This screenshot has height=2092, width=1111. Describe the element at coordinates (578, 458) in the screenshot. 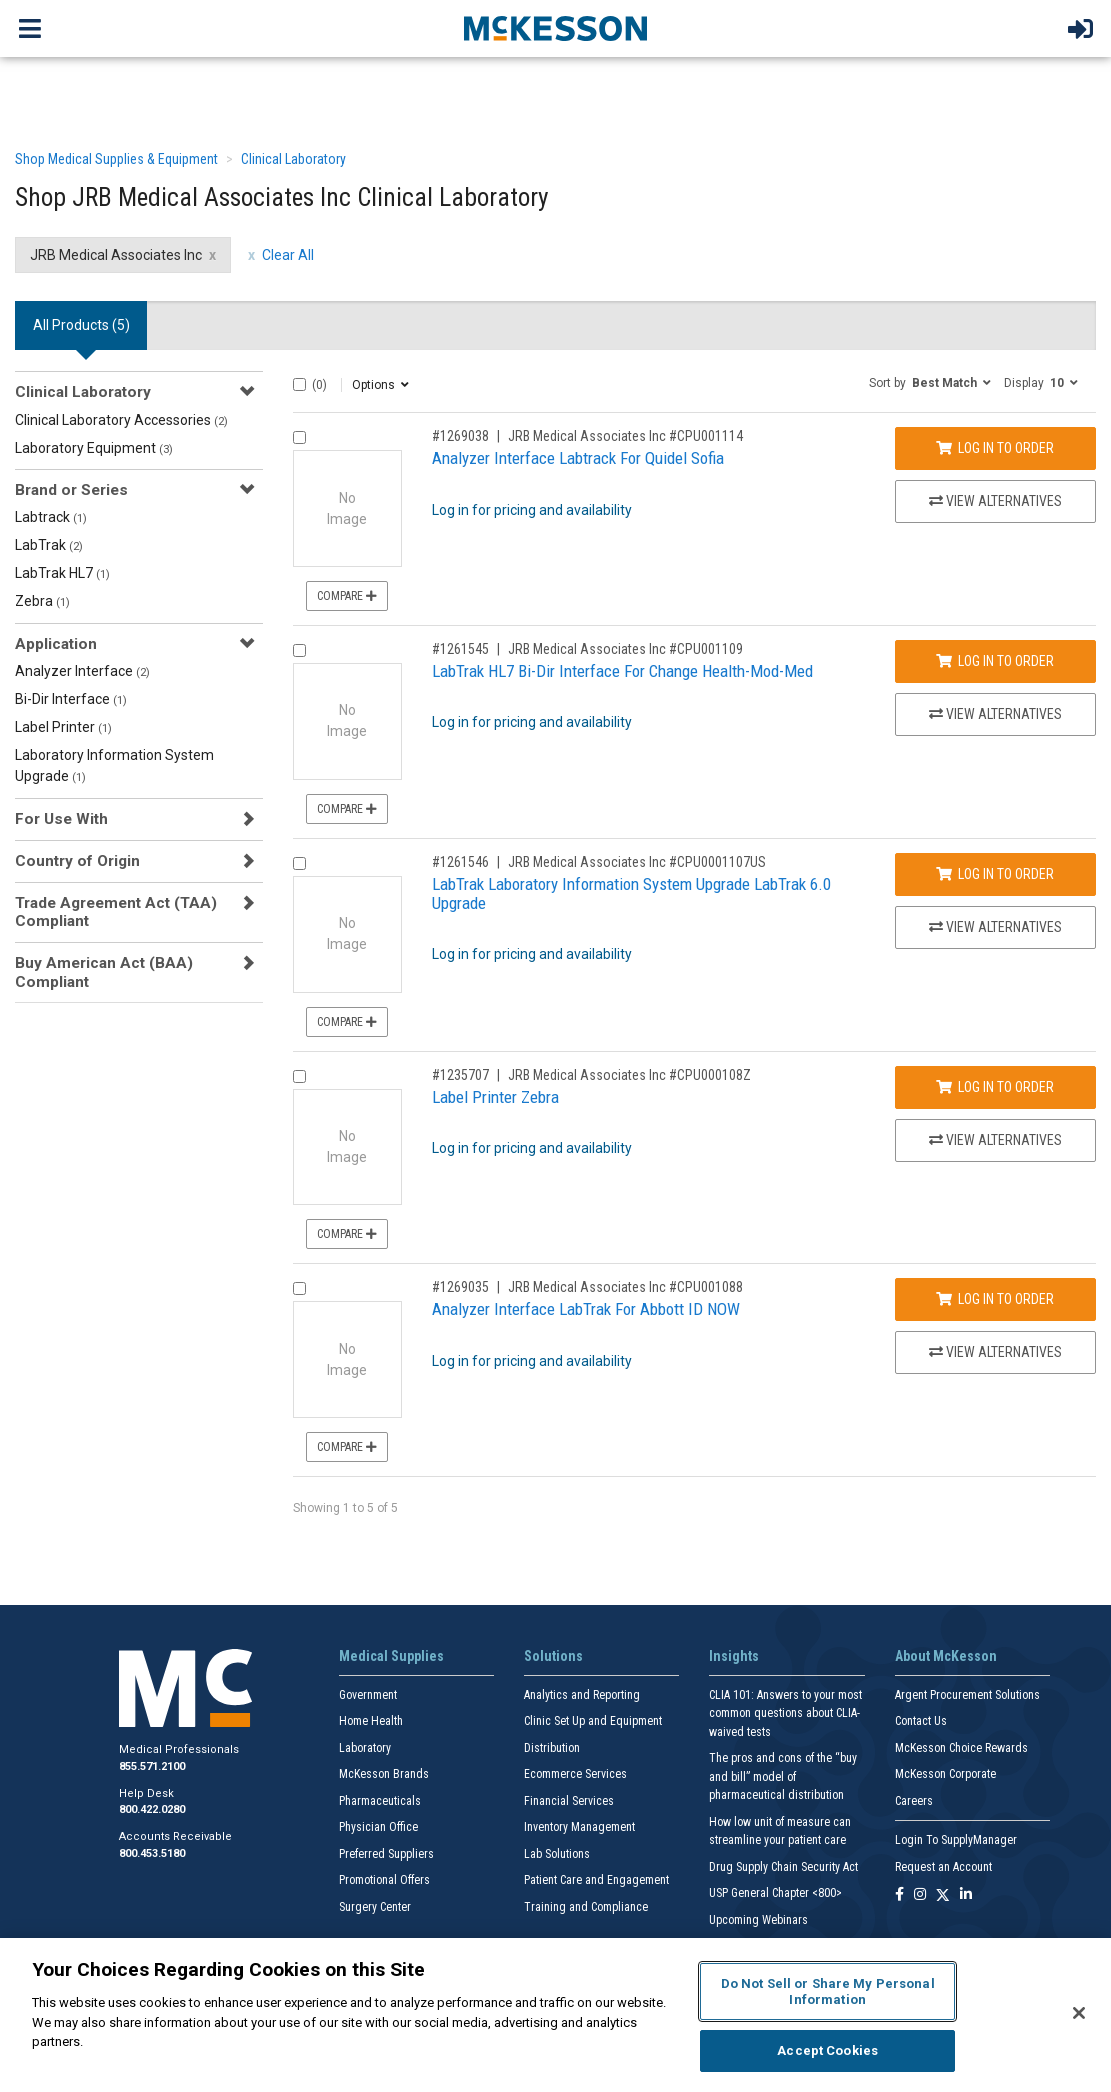

I see `Analyzer Interface Labtrack For Quidel Sofia` at that location.